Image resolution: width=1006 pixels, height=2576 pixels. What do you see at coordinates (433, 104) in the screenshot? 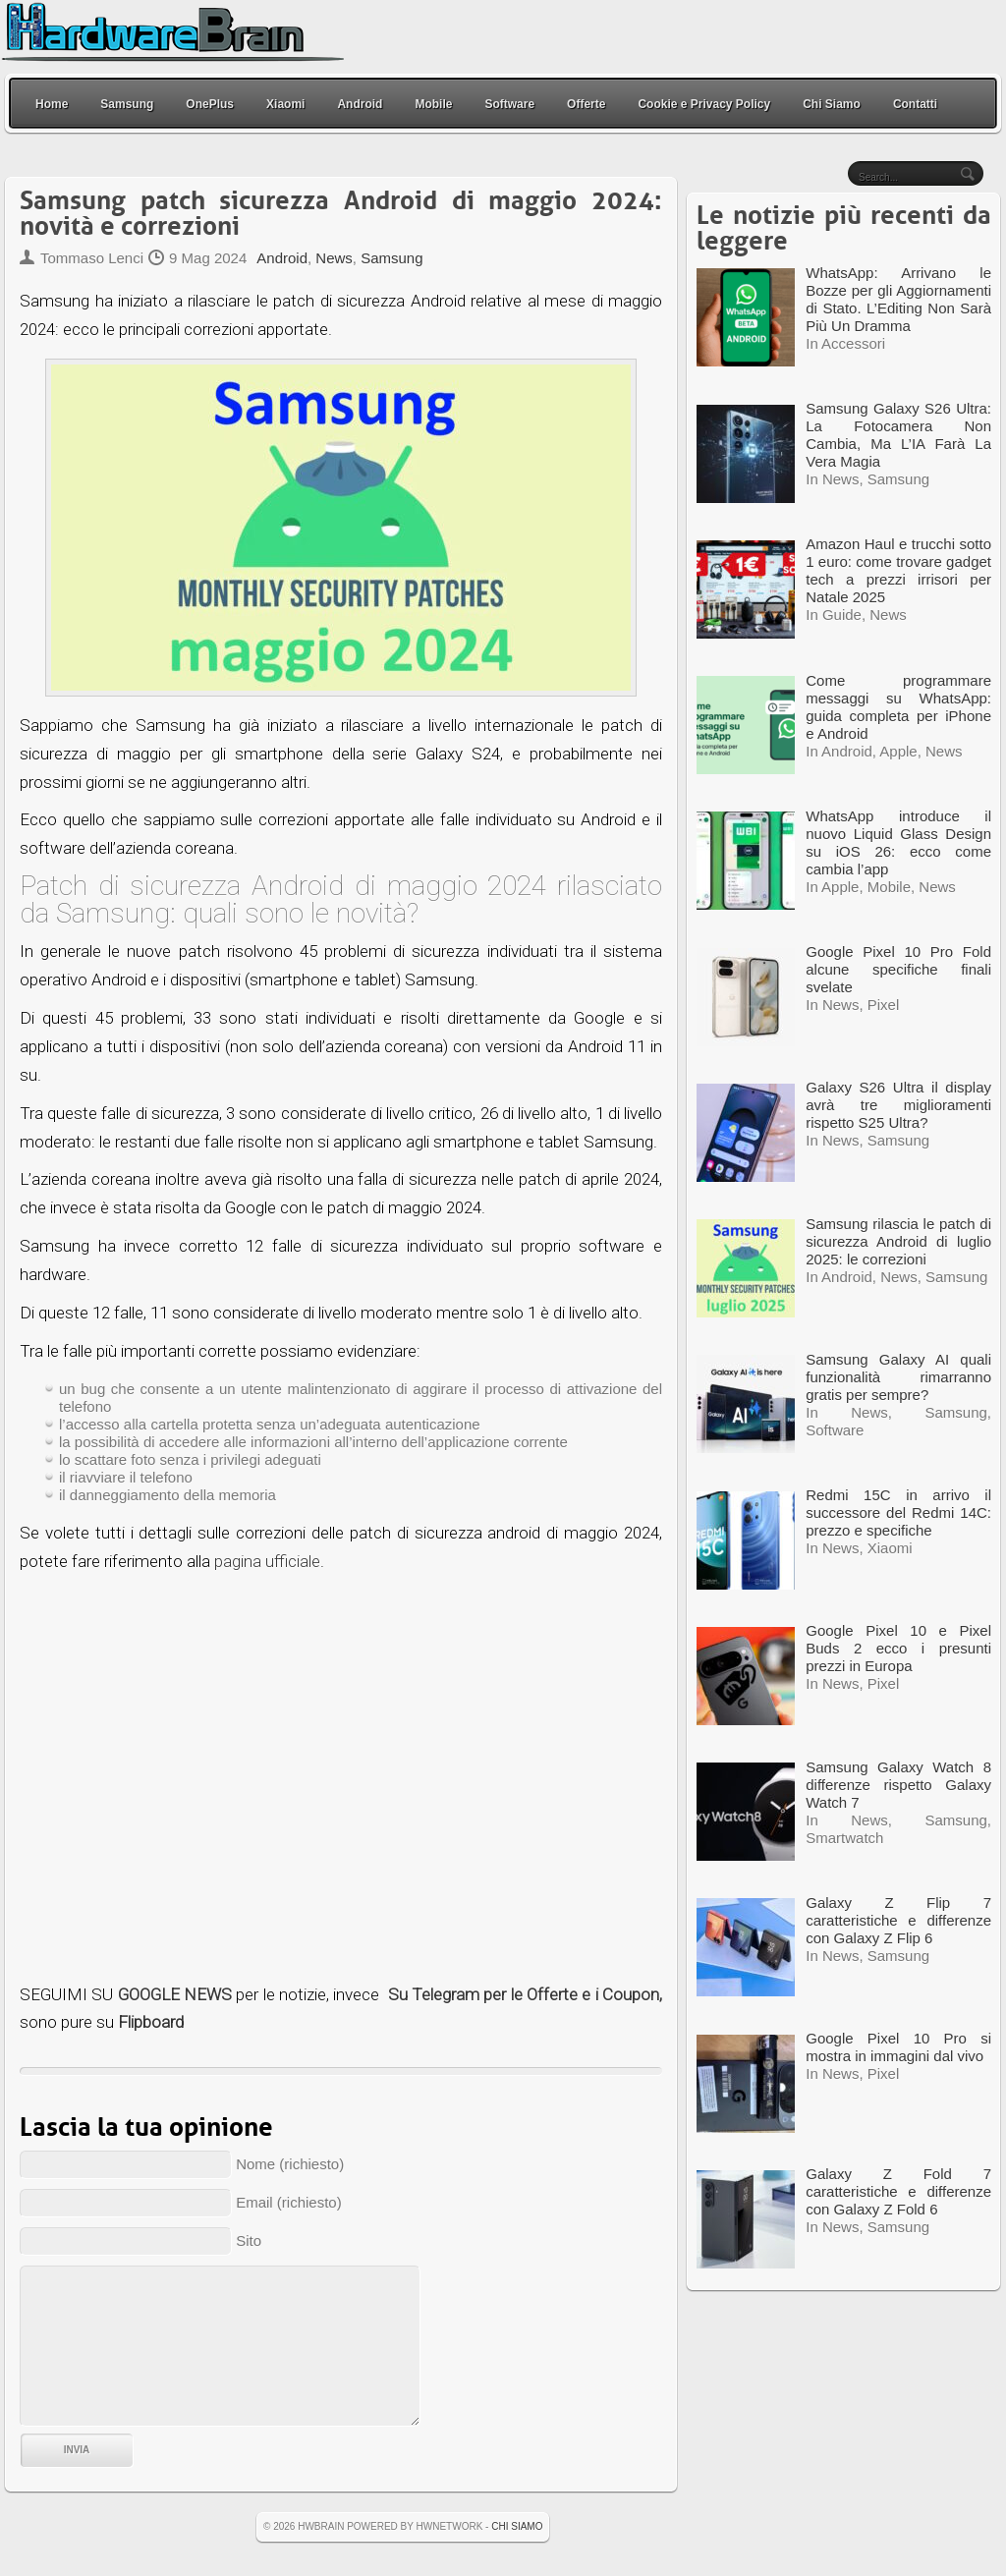
I see `Mobile` at bounding box center [433, 104].